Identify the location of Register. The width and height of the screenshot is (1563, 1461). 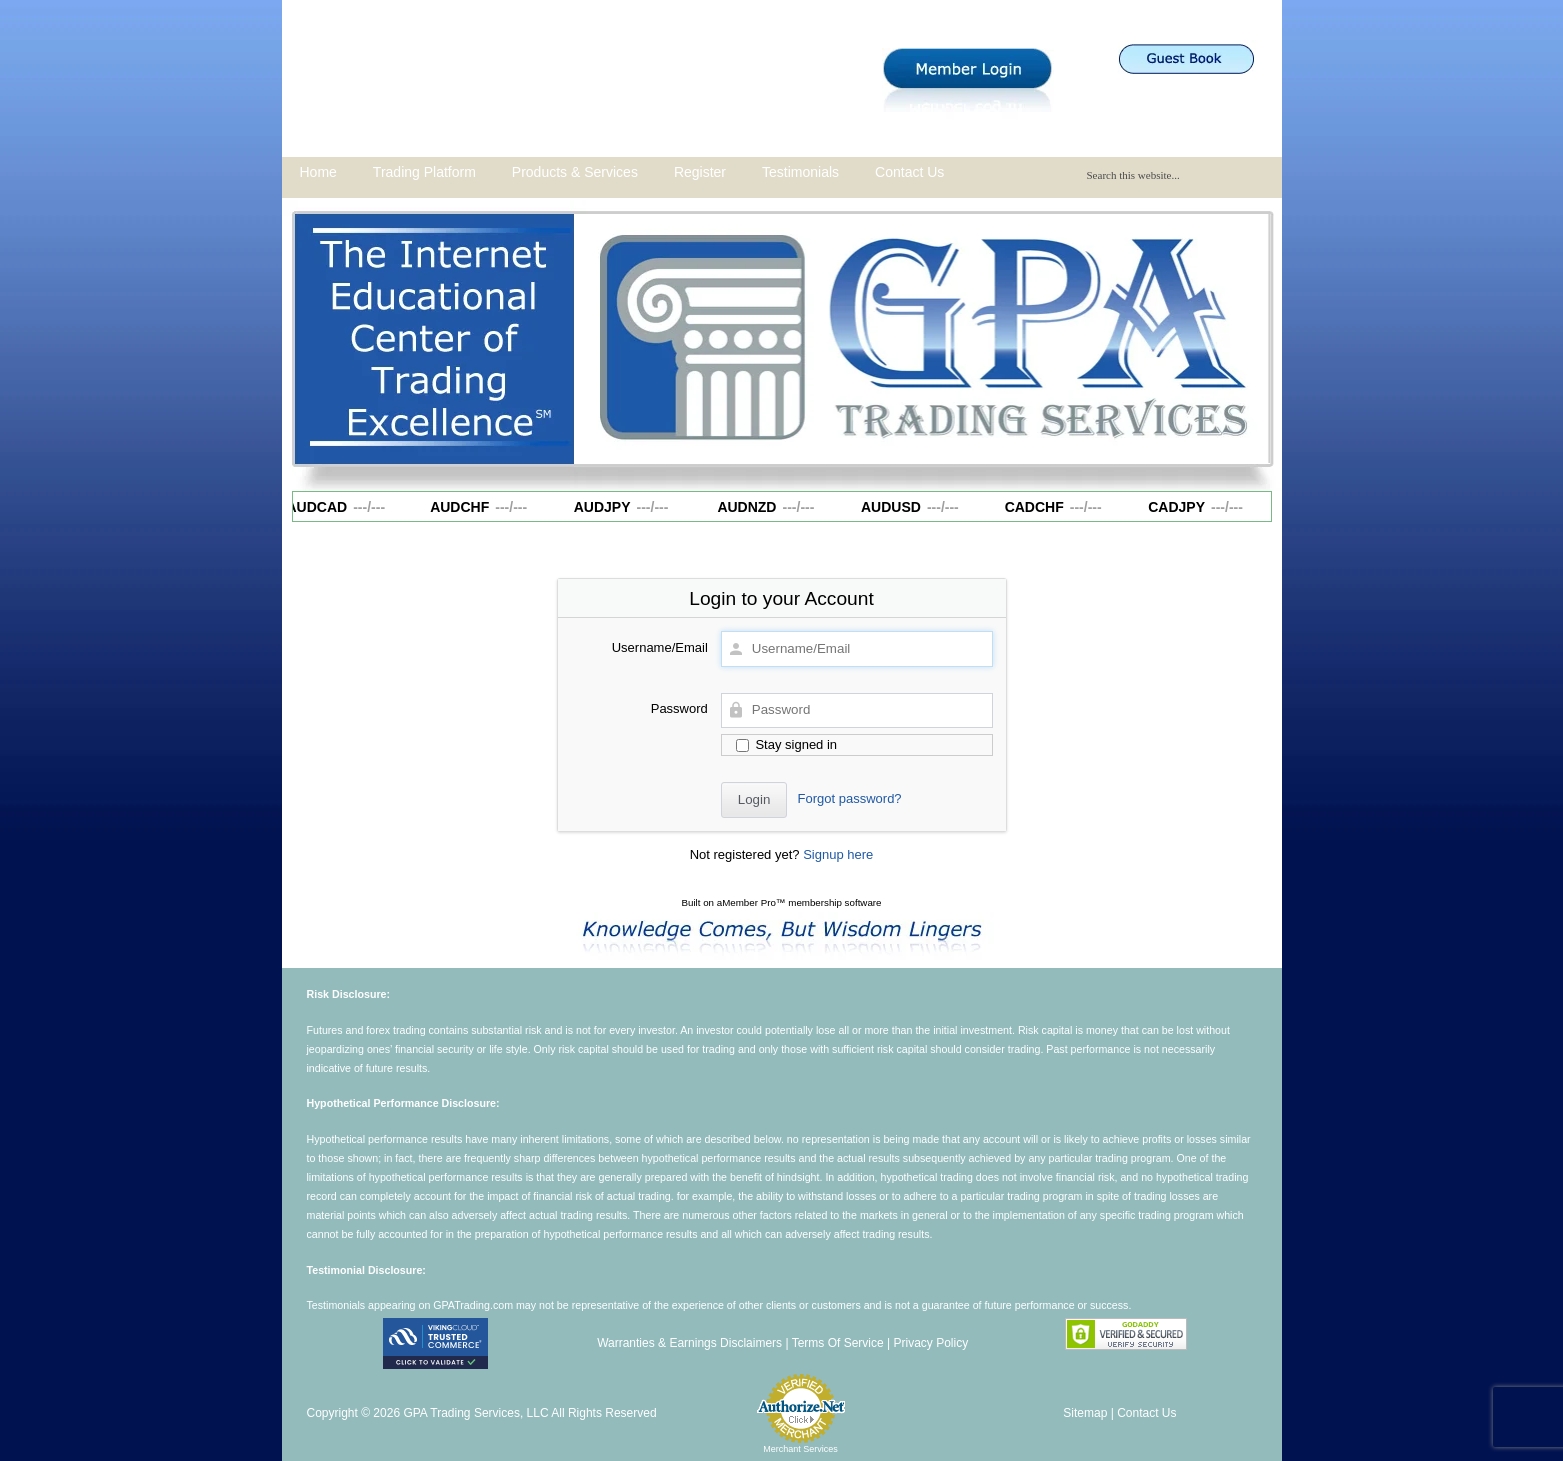
(700, 172).